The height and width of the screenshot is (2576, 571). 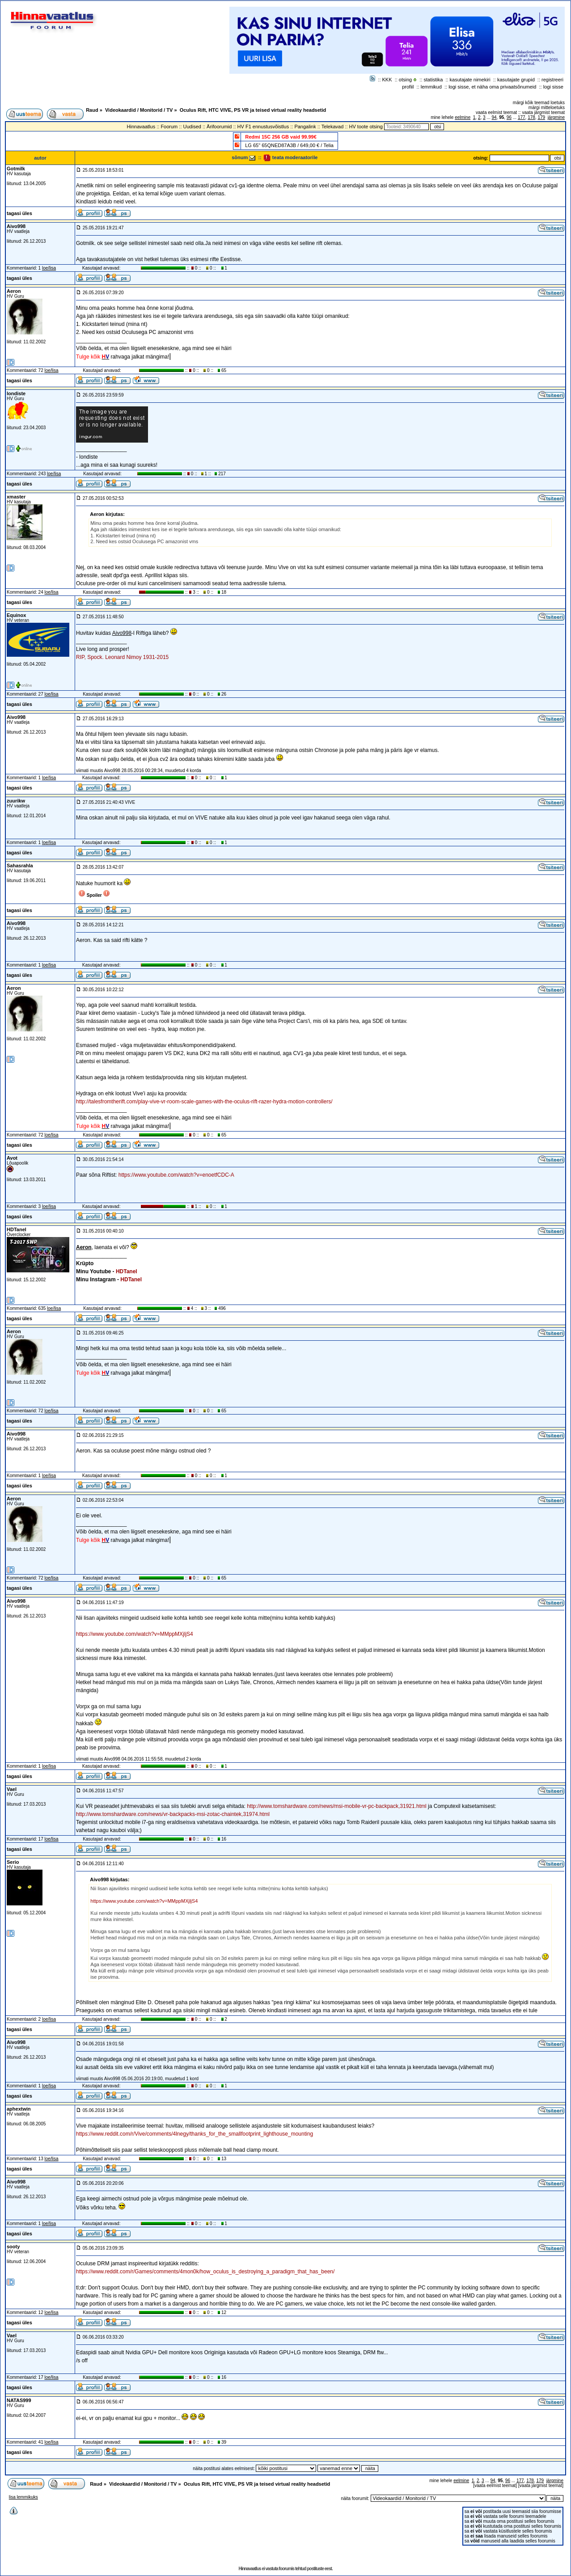 I want to click on https://www.youtube.com/watch?v=enoetfCDC-A, so click(x=176, y=1175).